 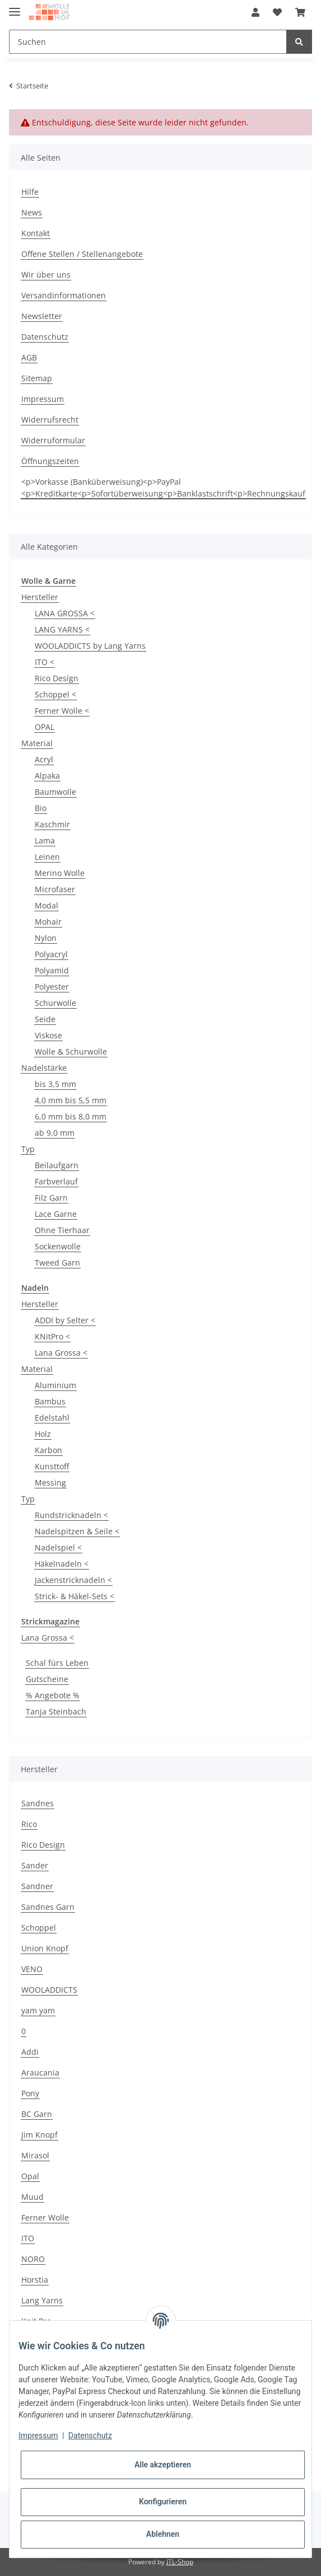 I want to click on Datenschutz, so click(x=44, y=336).